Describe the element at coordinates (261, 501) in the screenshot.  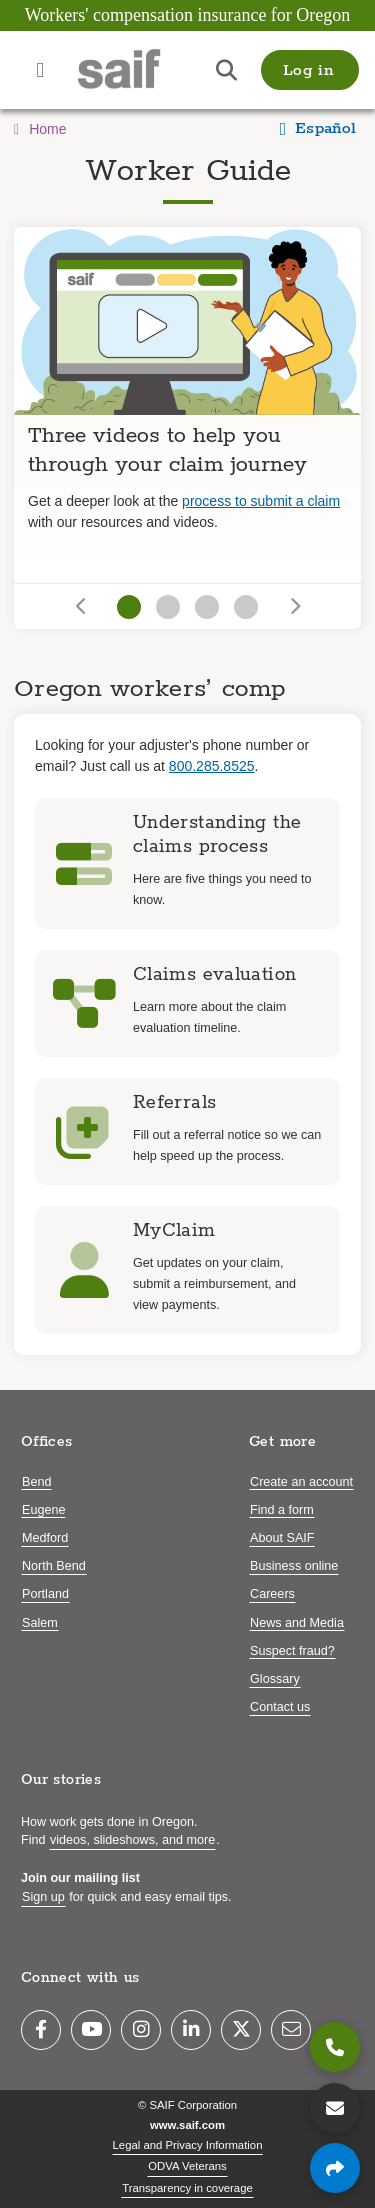
I see `process to submit a claim` at that location.